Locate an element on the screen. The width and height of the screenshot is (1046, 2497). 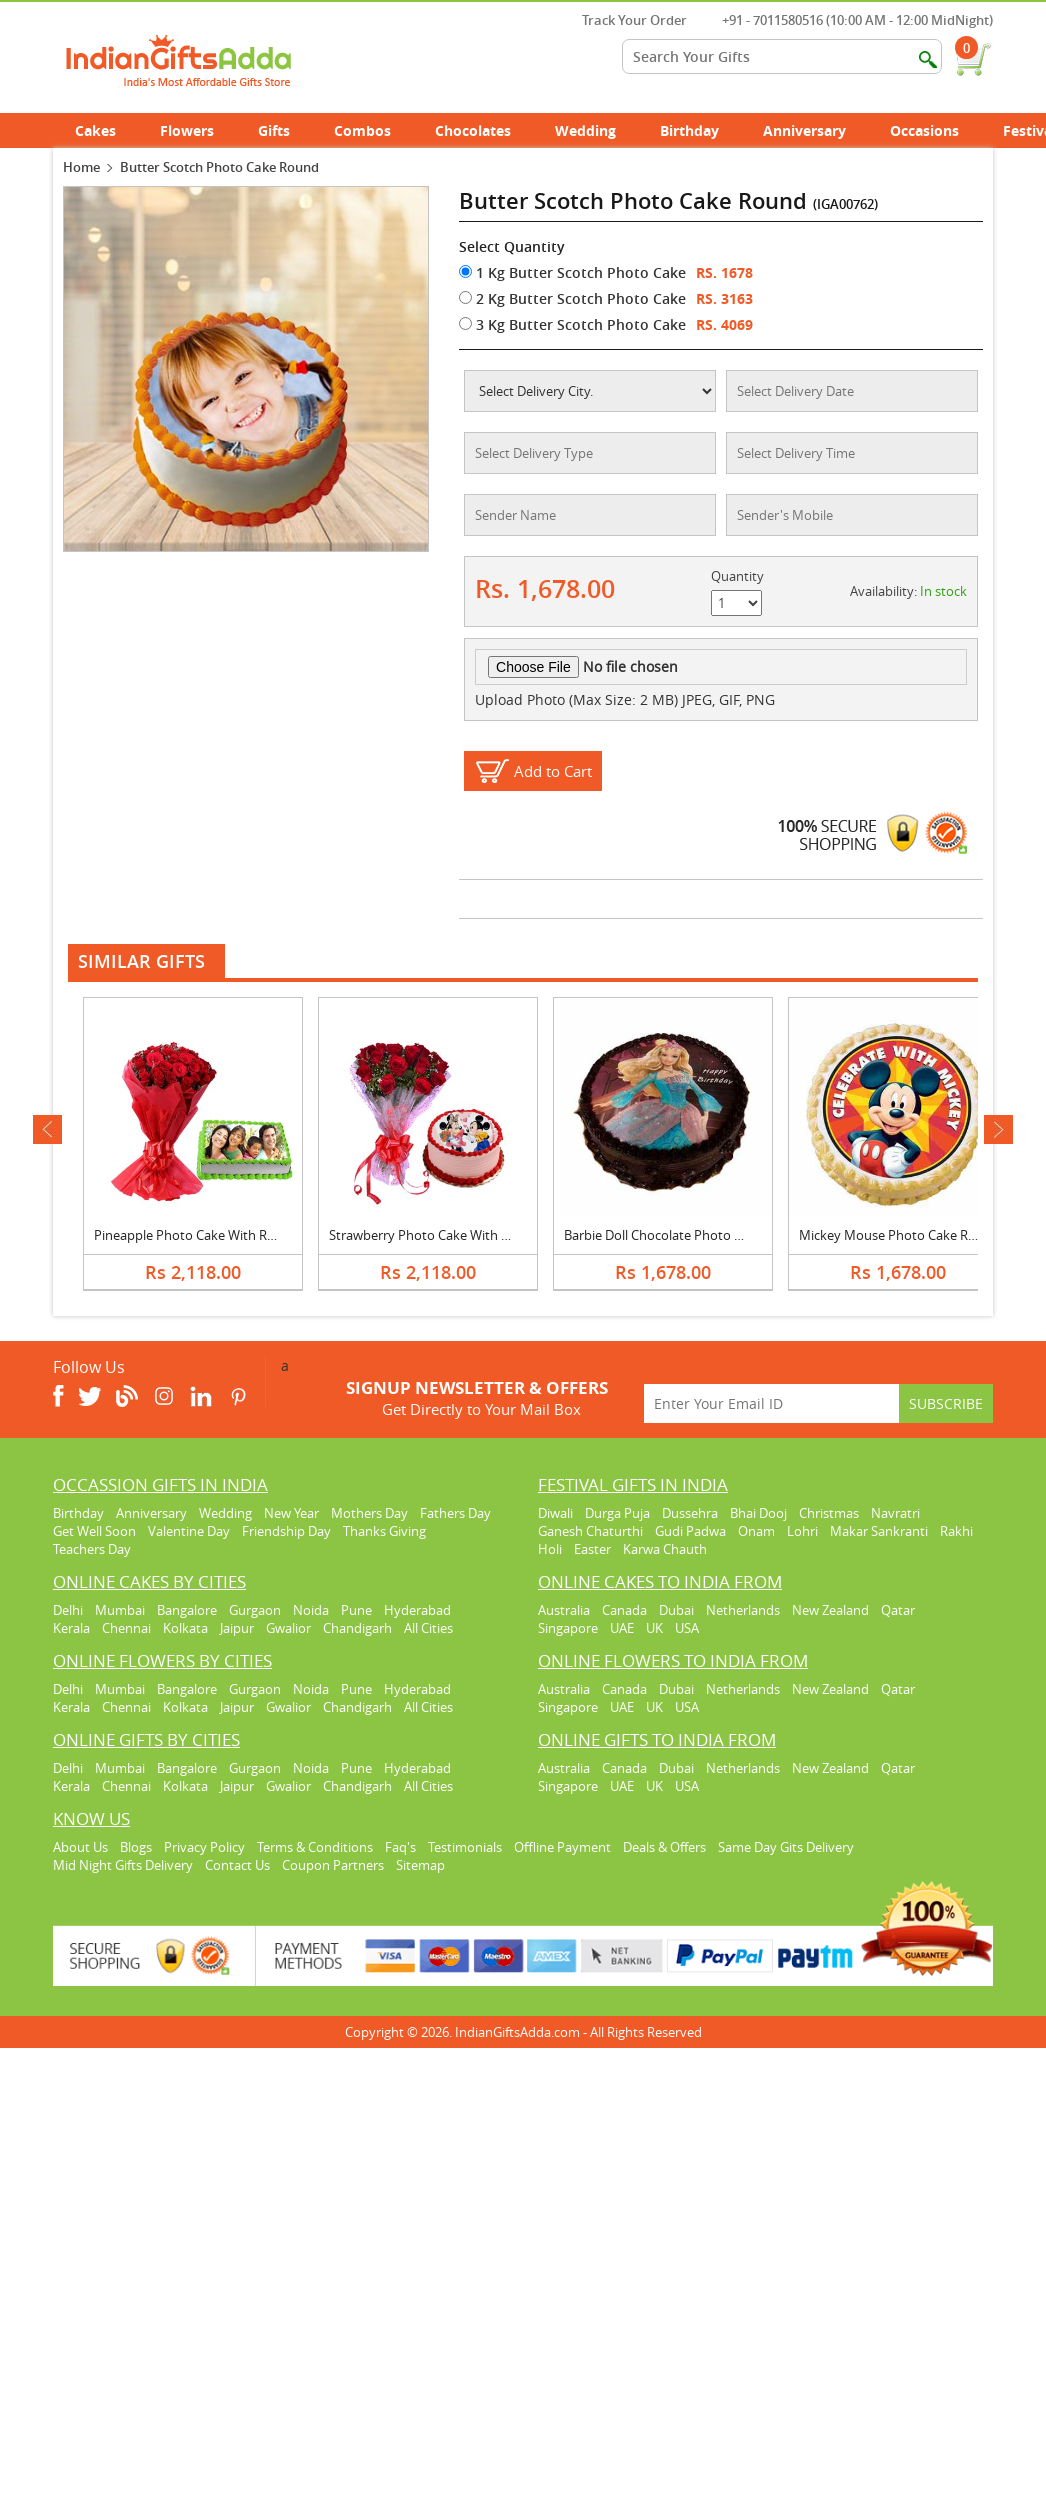
Chennai is located at coordinates (126, 1628).